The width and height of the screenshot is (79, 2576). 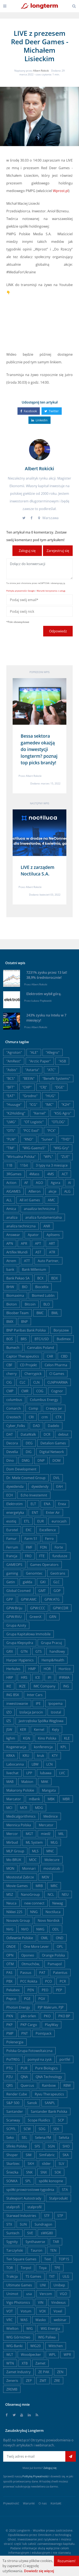 What do you see at coordinates (40, 1755) in the screenshot?
I see `kruk` at bounding box center [40, 1755].